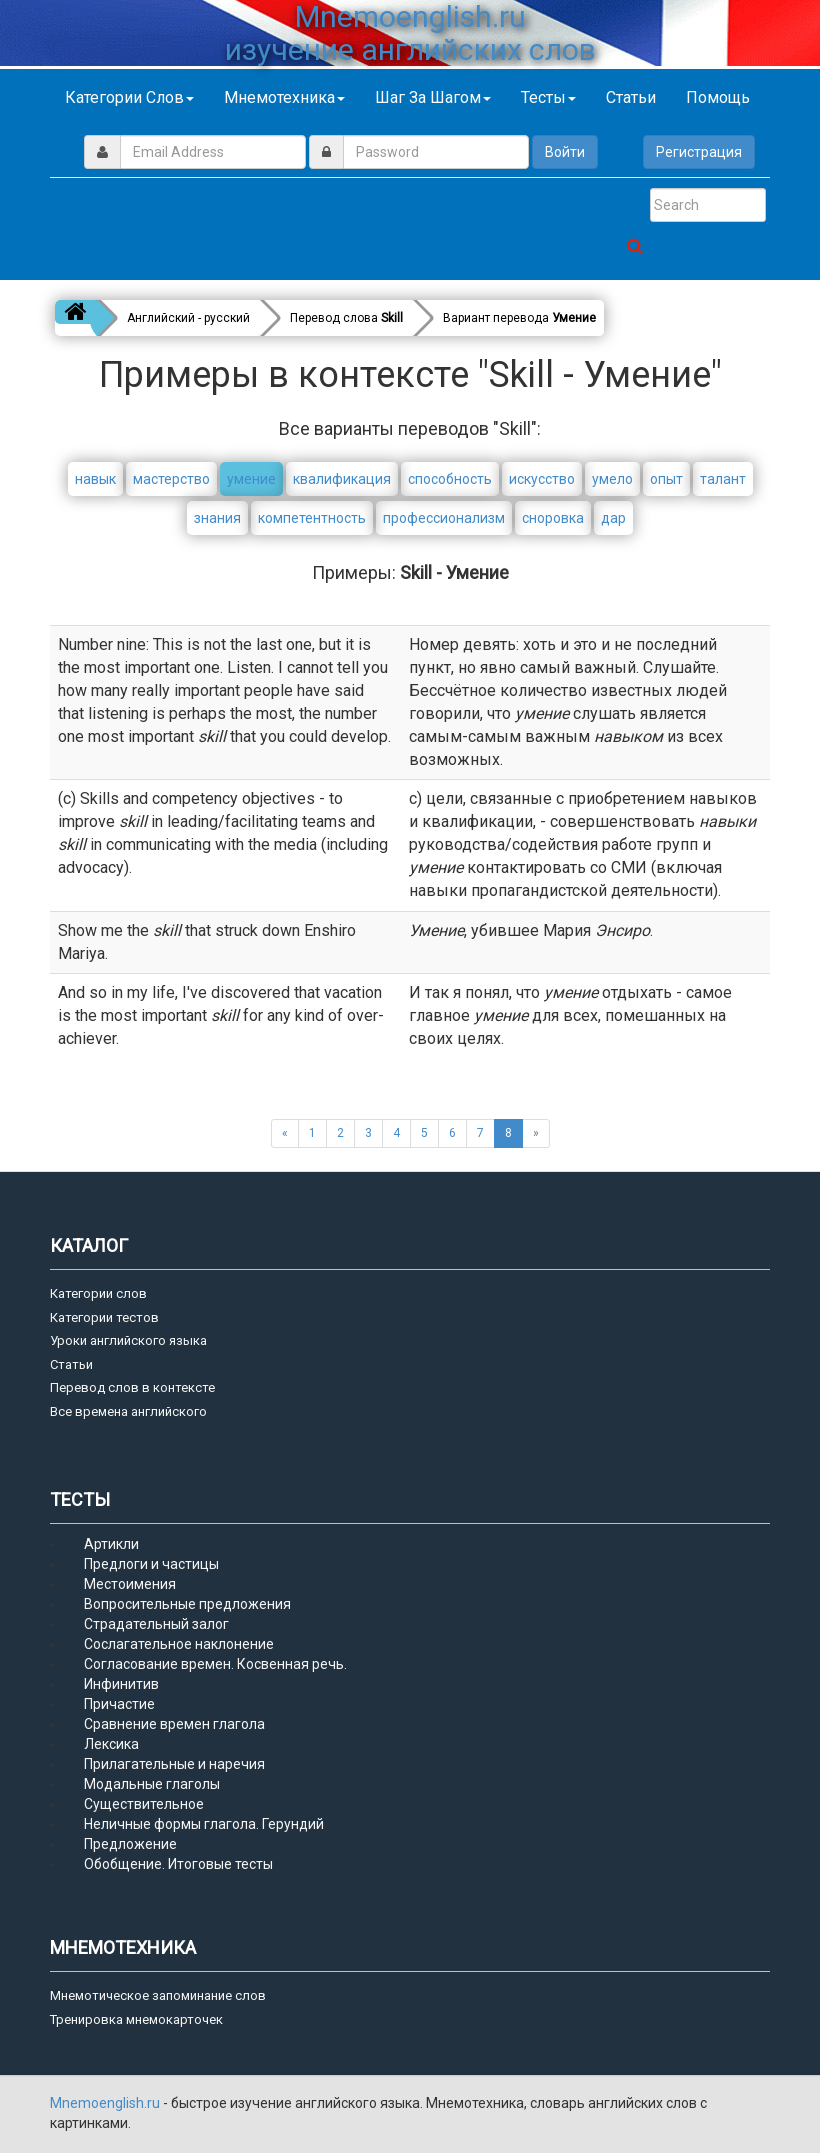 The image size is (820, 2153). What do you see at coordinates (204, 1824) in the screenshot?
I see `Неличные формы глагола. Герундий` at bounding box center [204, 1824].